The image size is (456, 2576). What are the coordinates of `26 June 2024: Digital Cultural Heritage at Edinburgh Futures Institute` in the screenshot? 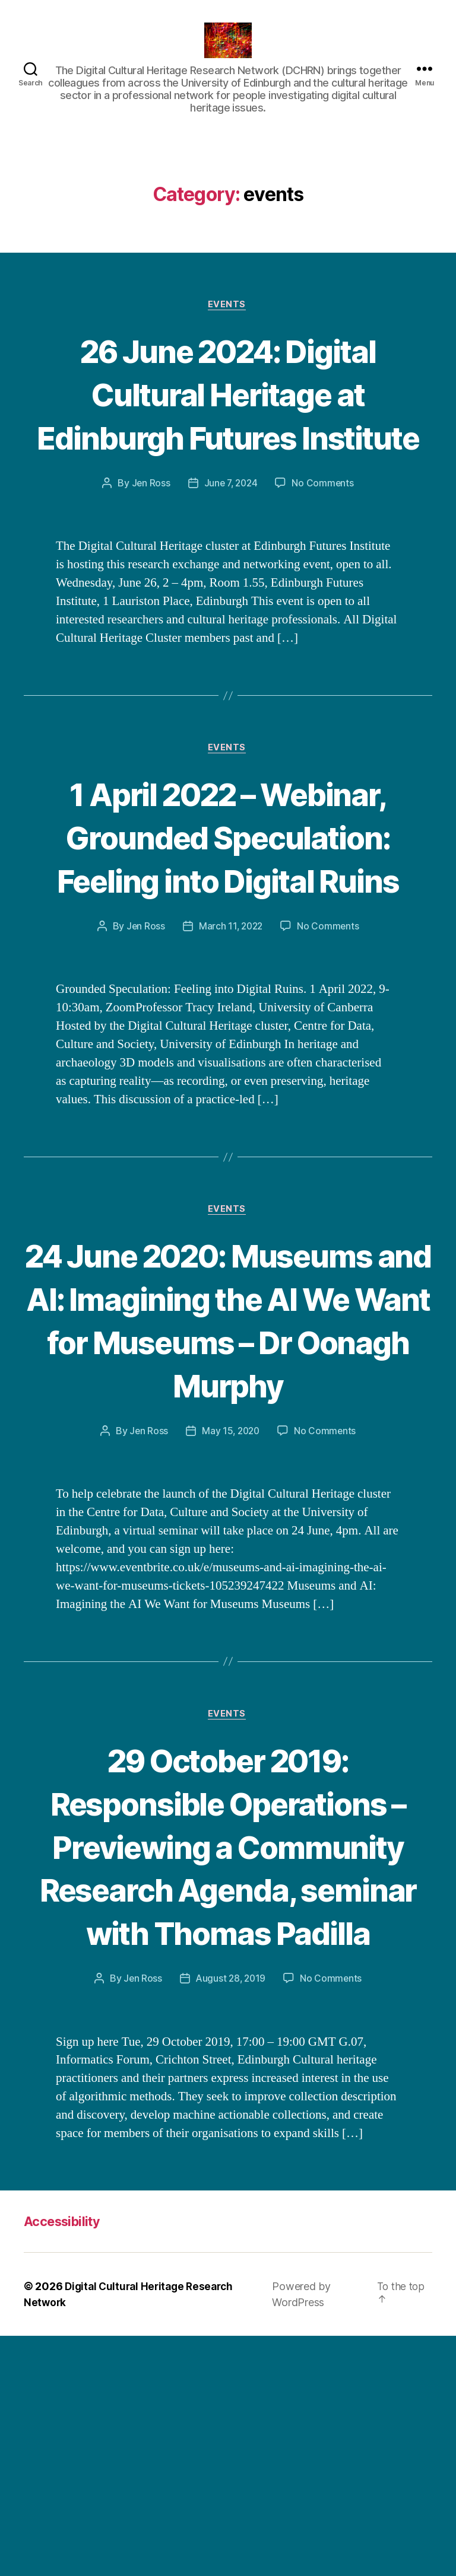 It's located at (227, 433).